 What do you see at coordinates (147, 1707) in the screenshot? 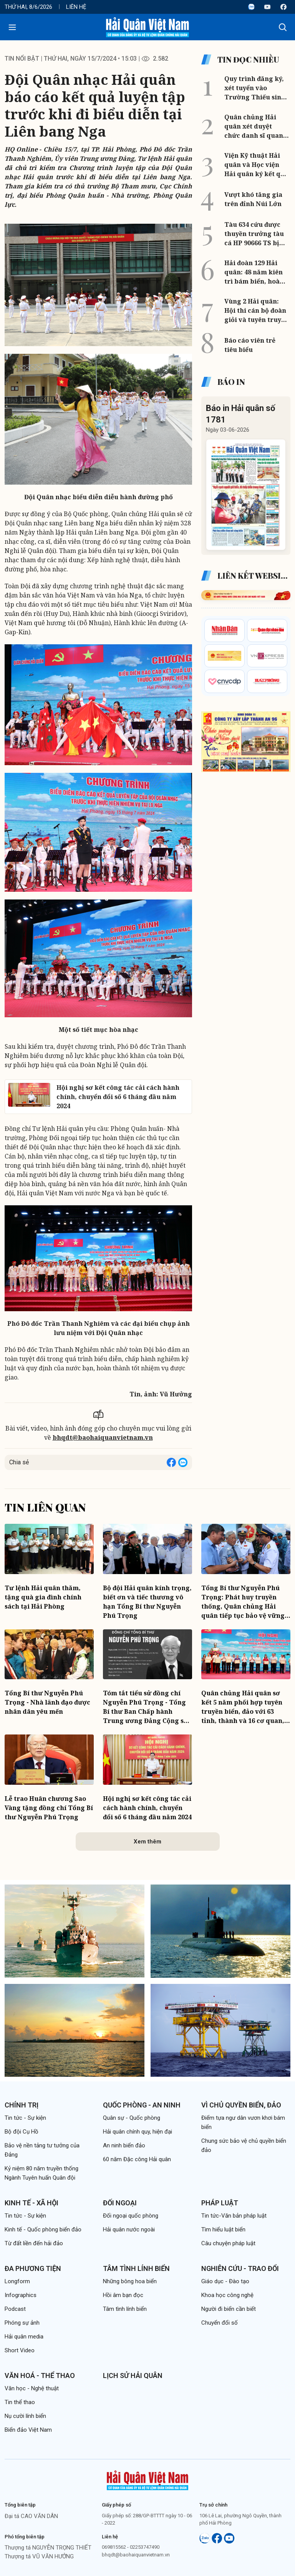
I see `Tóm tắt tiểu sử đồng chí Nguyễn Phú Trọng - Tổng Bí thư Ban Chấp hành Trung ương Đảng Cộng sản Việt Nam` at bounding box center [147, 1707].